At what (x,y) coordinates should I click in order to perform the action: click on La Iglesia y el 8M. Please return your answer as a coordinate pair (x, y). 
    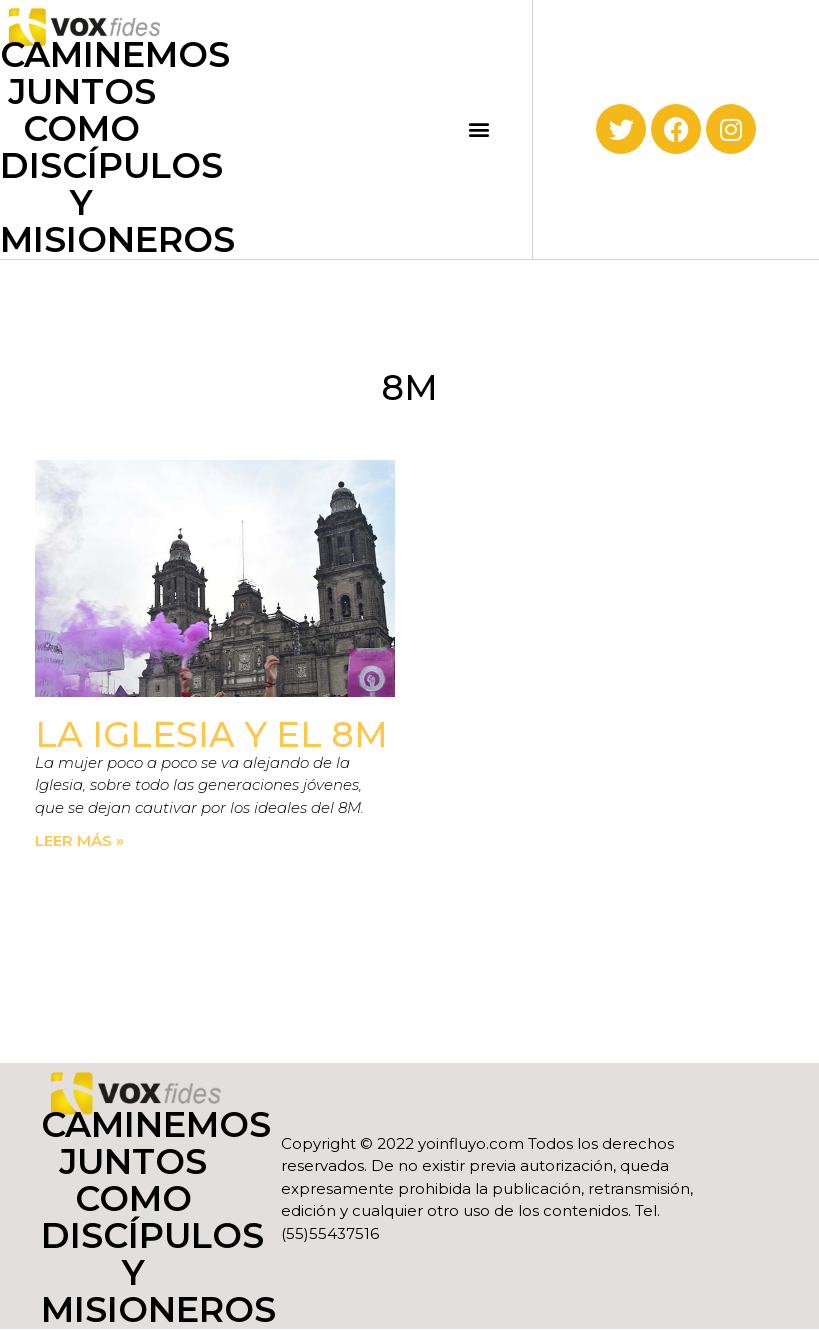
    Looking at the image, I should click on (211, 734).